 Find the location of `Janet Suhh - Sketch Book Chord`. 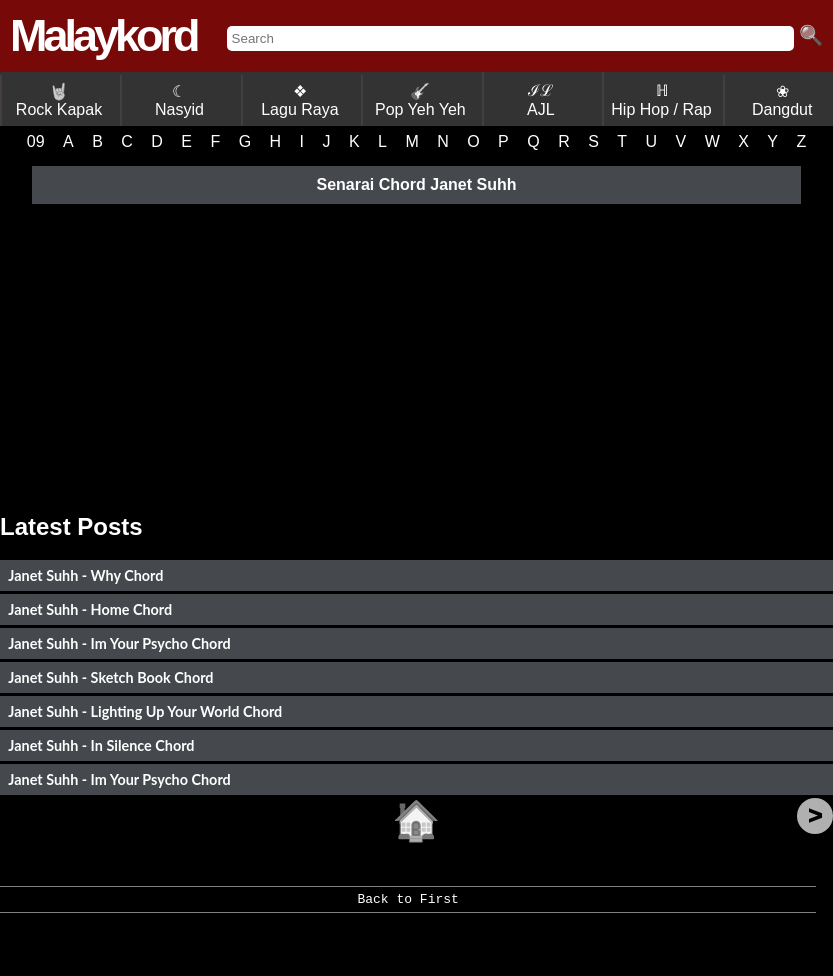

Janet Suhh - Sketch Book Chord is located at coordinates (110, 677).